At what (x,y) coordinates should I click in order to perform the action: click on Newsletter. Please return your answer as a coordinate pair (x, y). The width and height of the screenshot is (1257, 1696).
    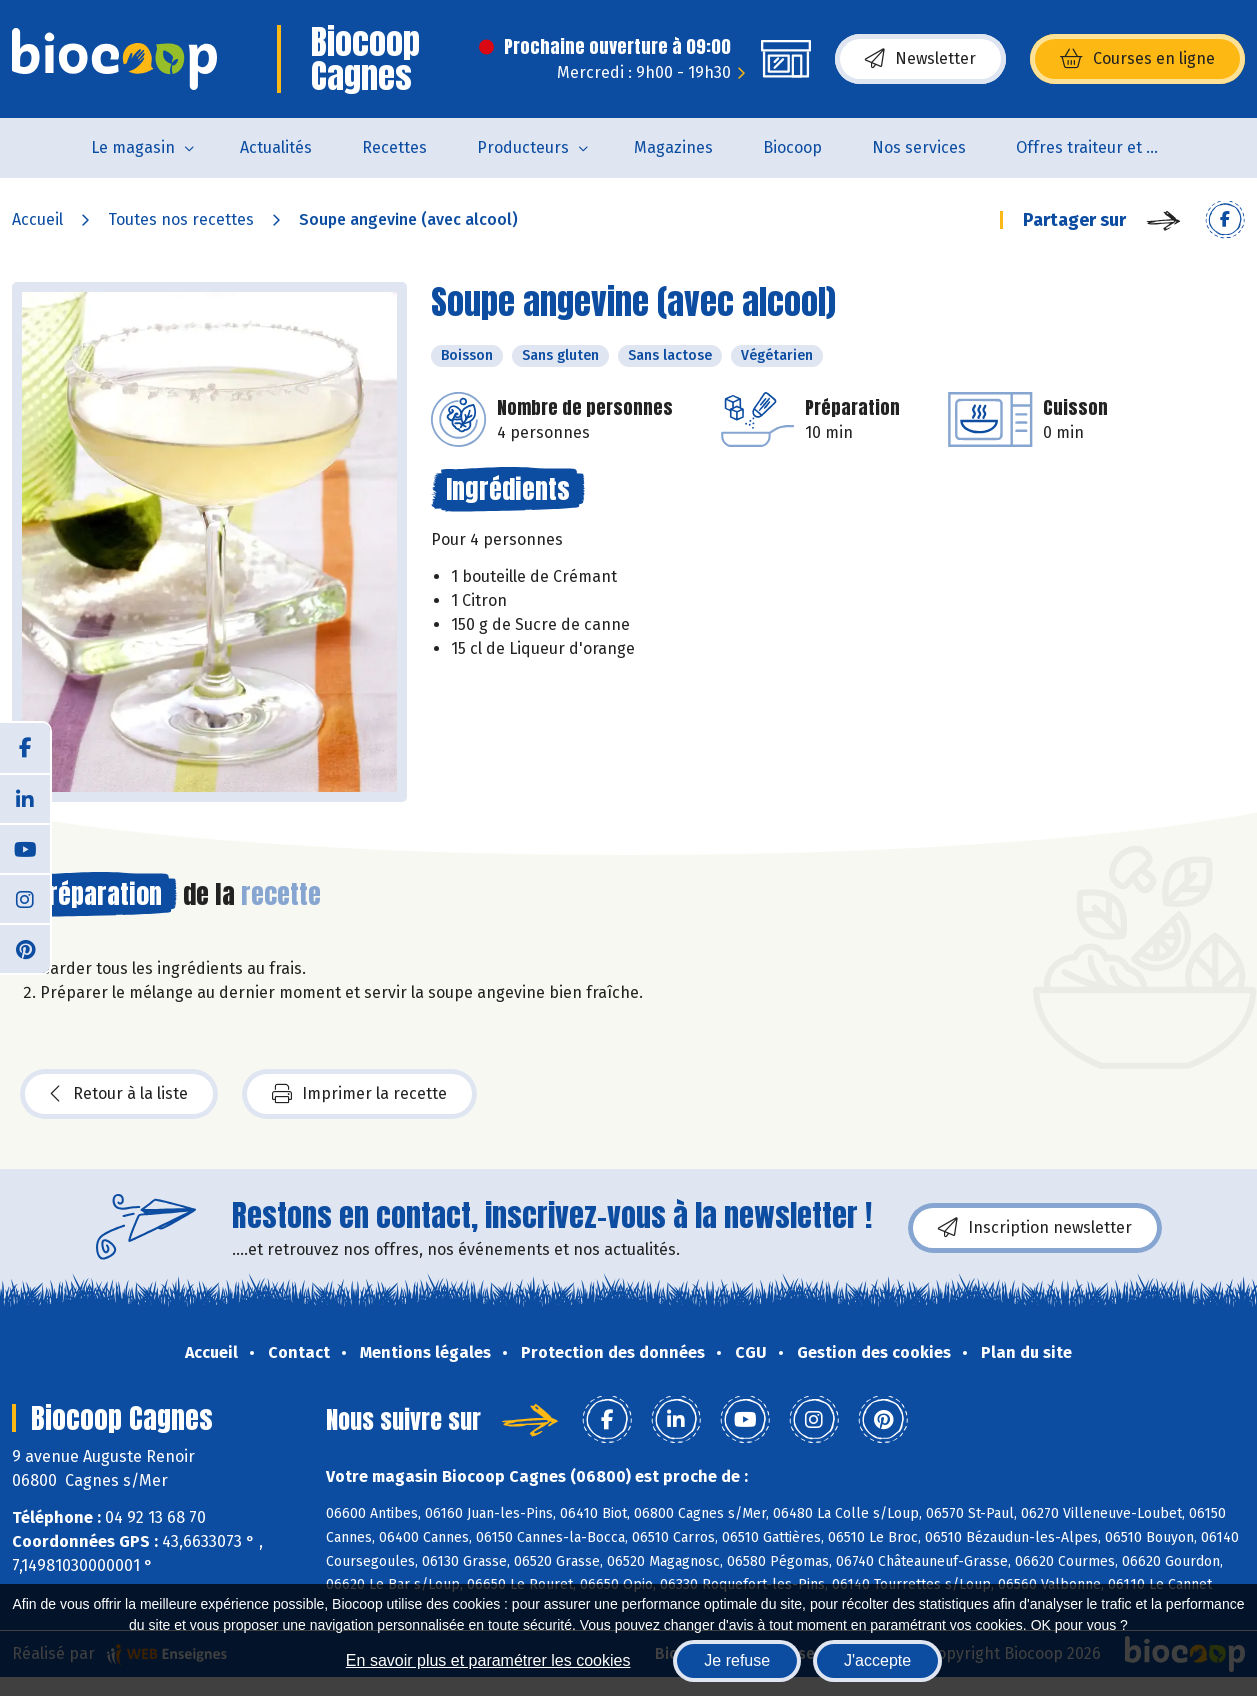
    Looking at the image, I should click on (920, 59).